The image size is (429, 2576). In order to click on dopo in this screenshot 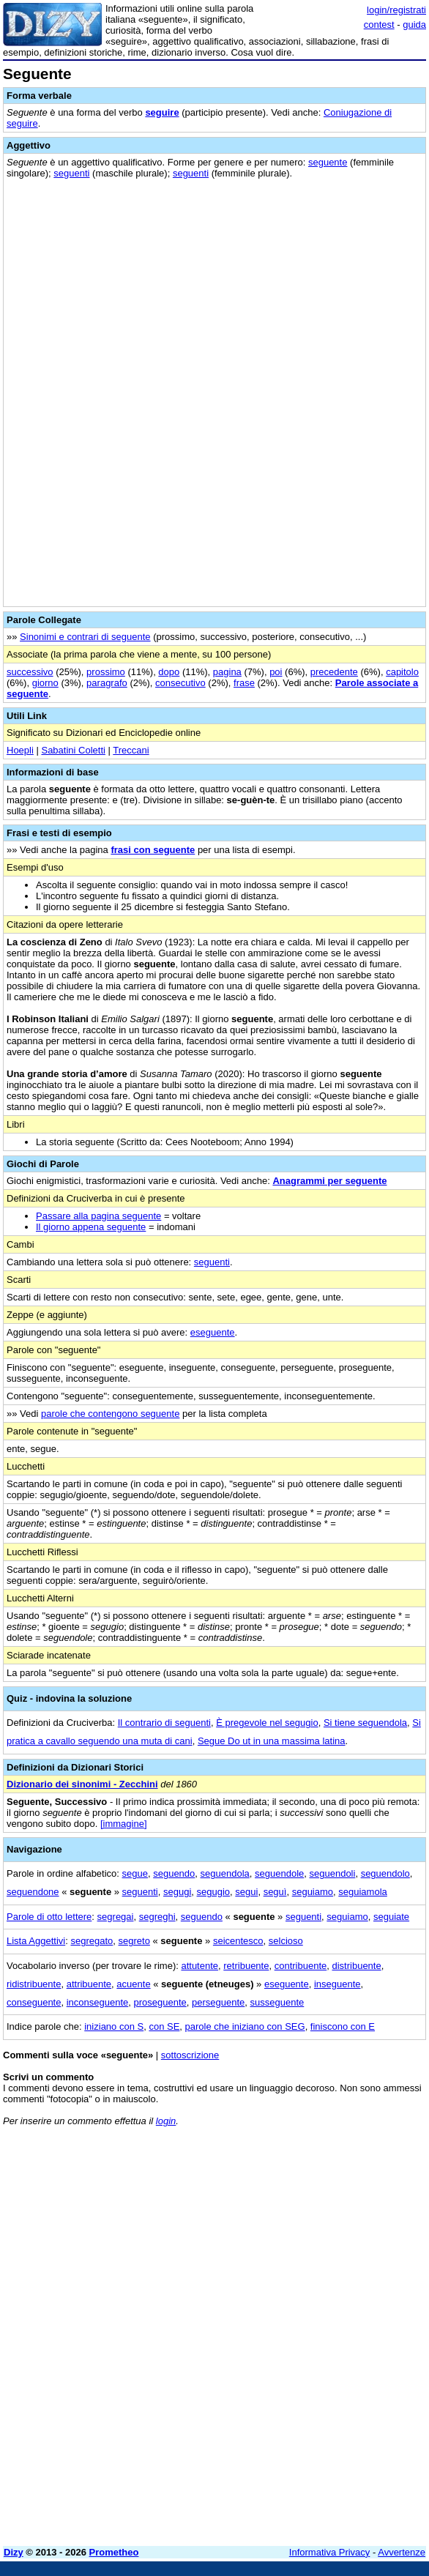, I will do `click(168, 671)`.